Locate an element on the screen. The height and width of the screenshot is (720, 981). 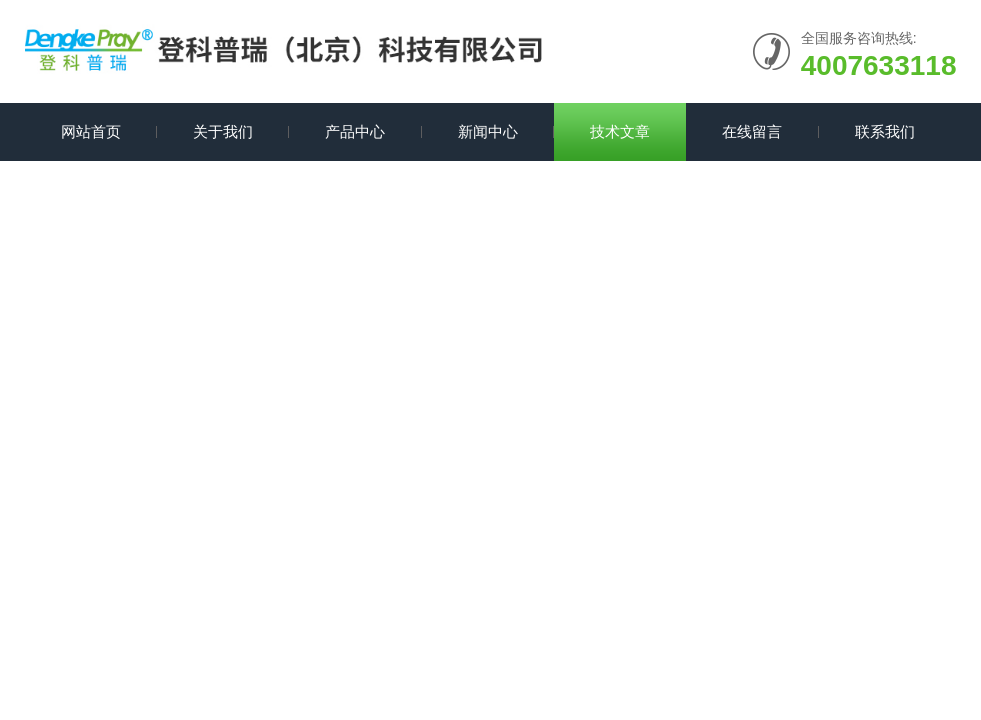
网站首页 is located at coordinates (91, 131).